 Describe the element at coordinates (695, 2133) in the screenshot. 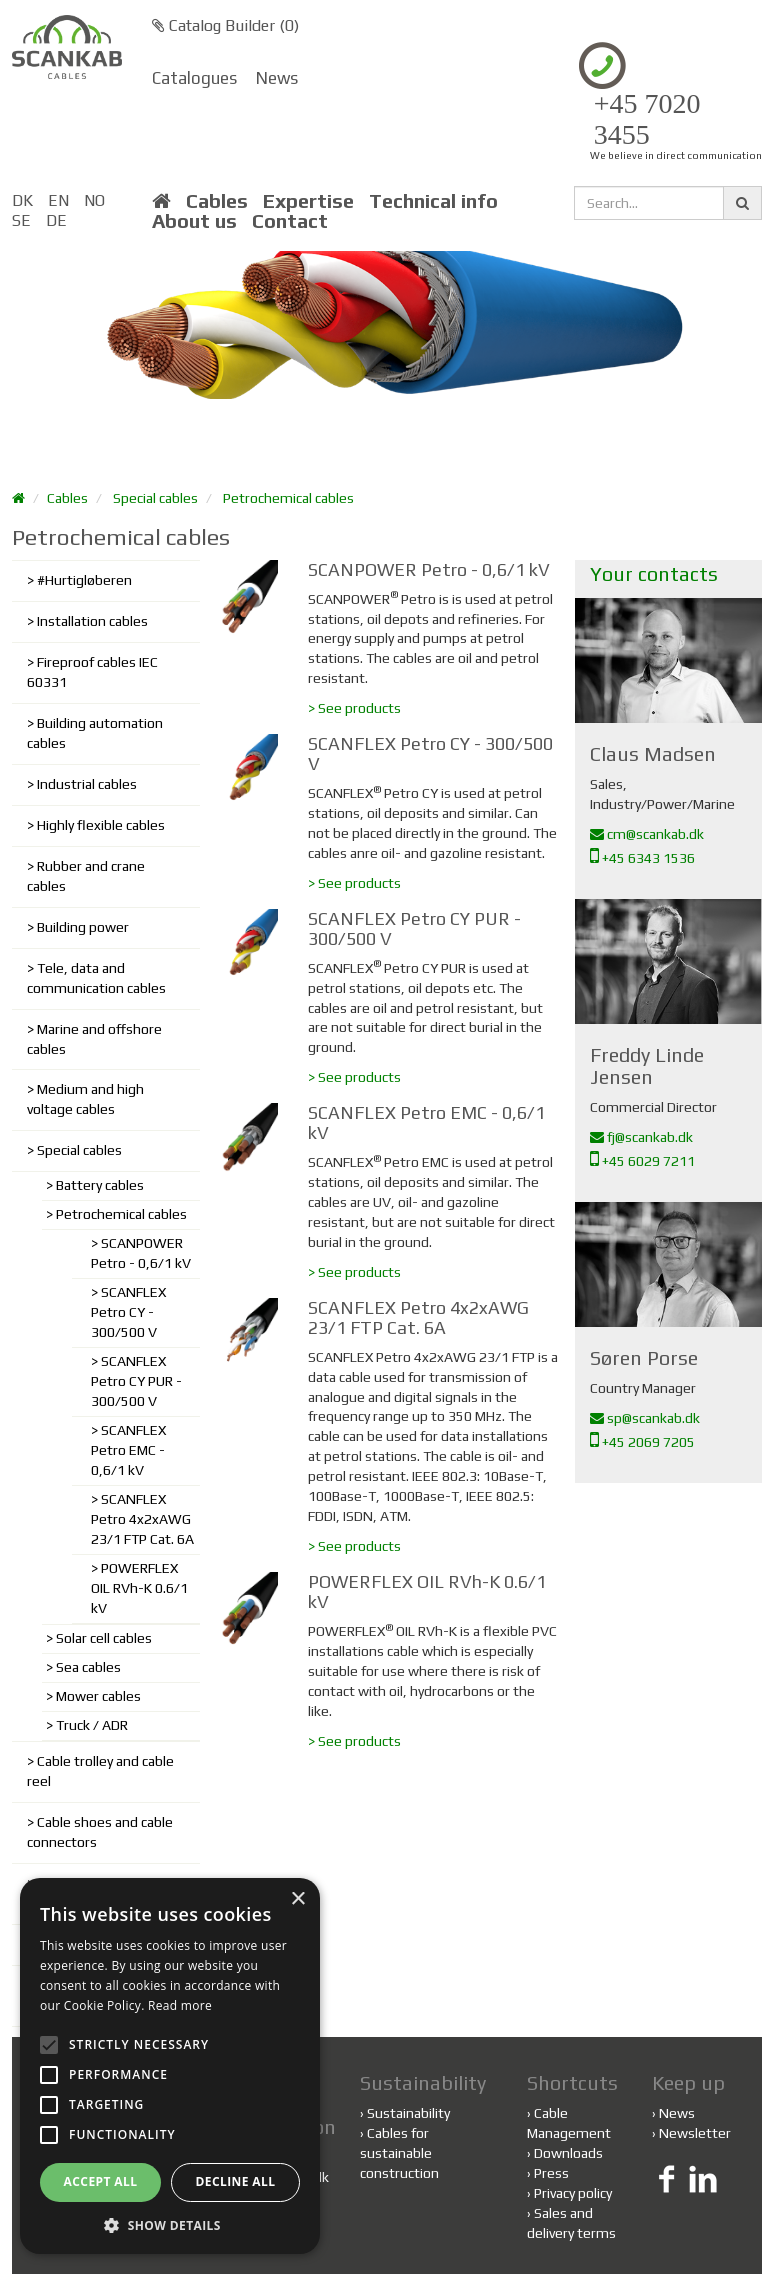

I see `Newsletter` at that location.